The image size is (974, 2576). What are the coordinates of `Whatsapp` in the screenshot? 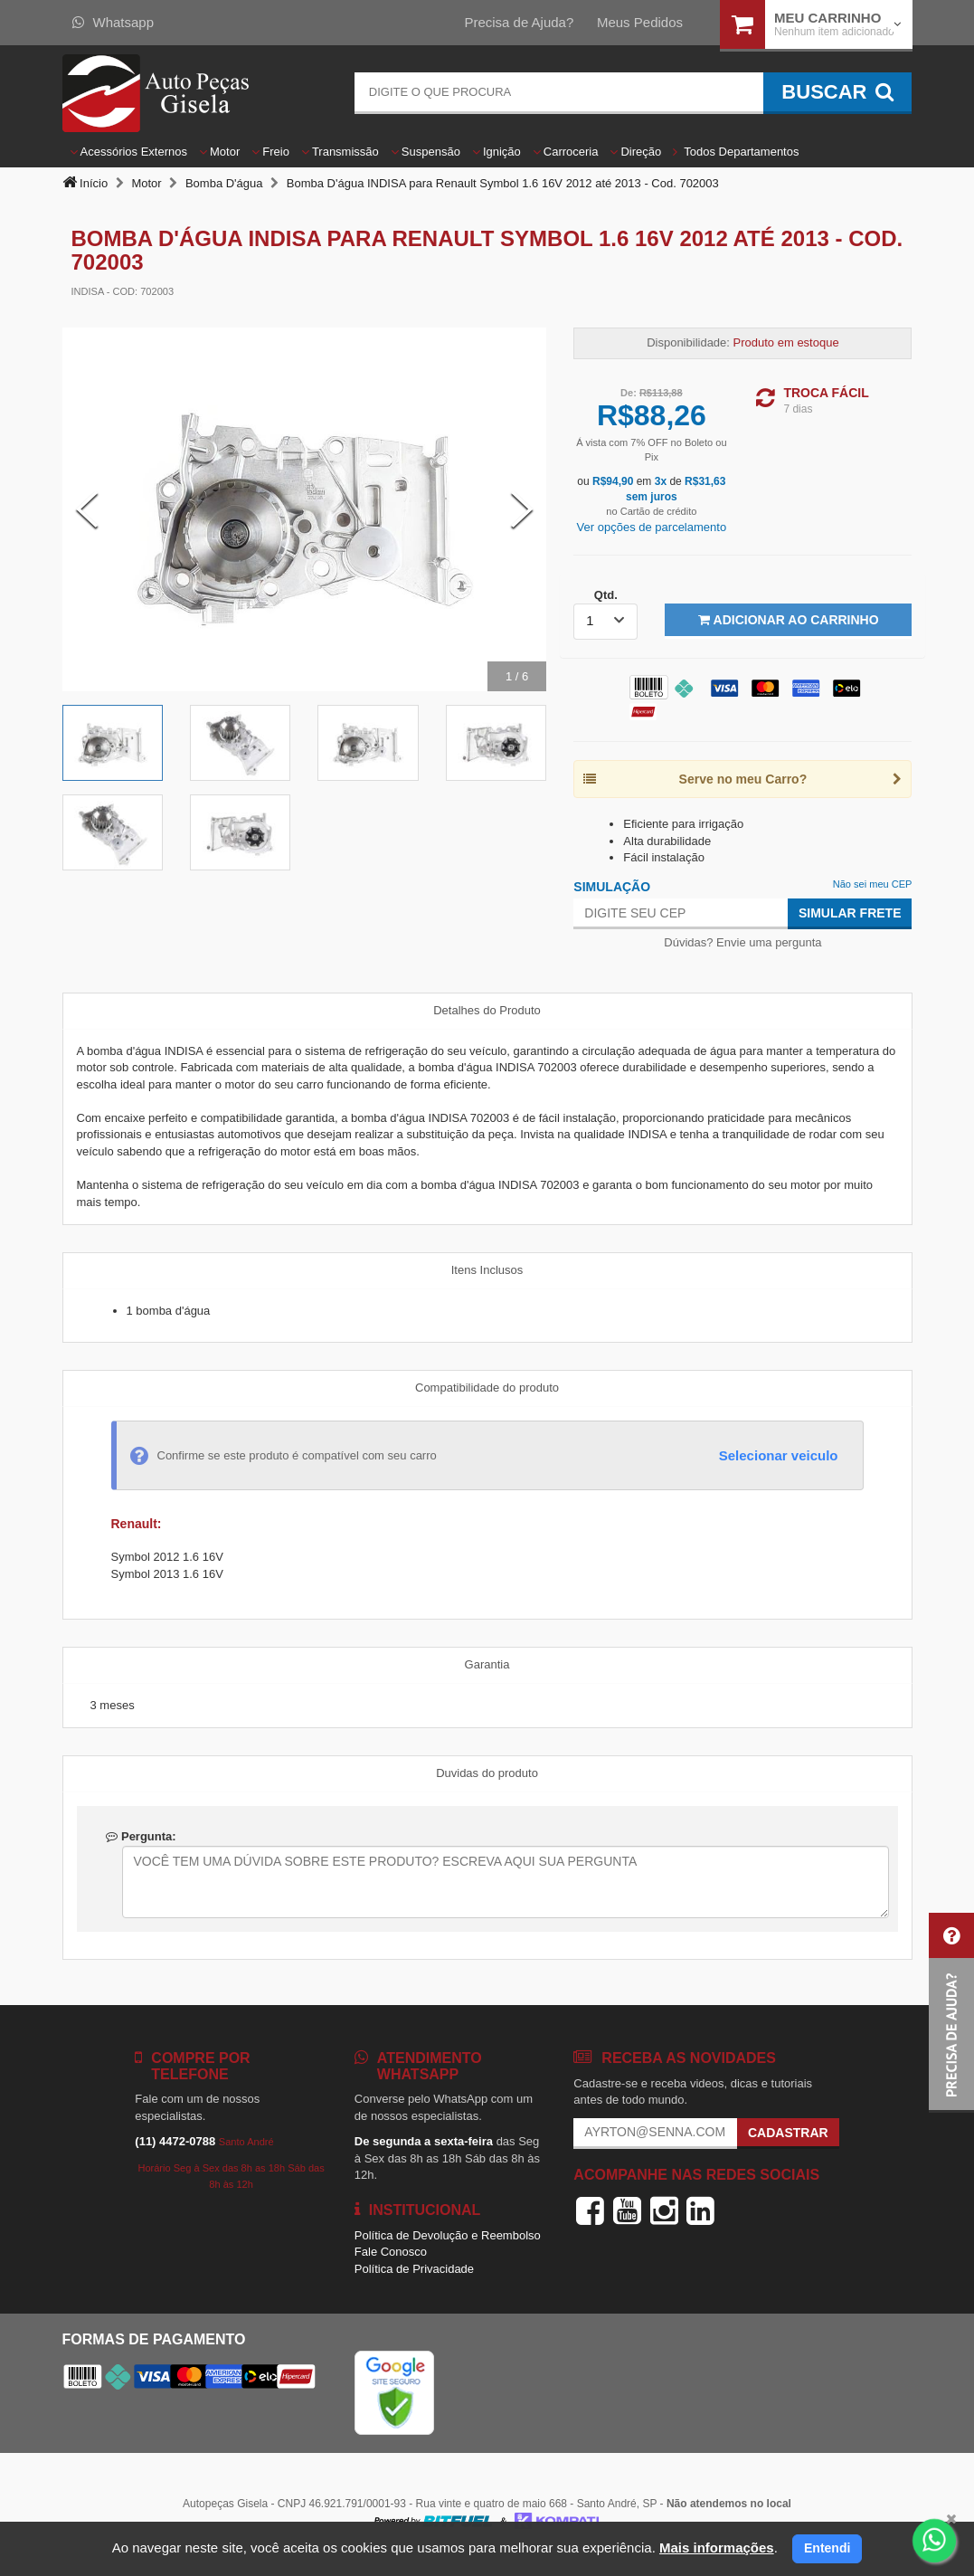 It's located at (113, 22).